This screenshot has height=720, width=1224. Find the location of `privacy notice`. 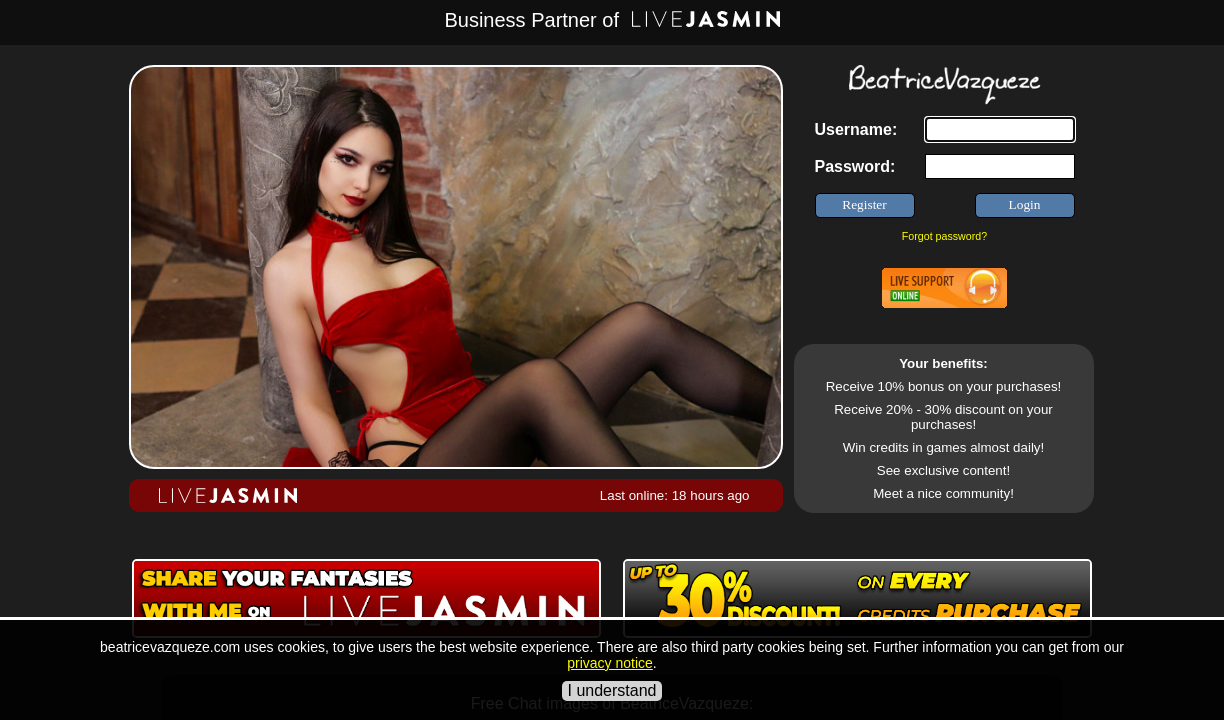

privacy notice is located at coordinates (610, 663).